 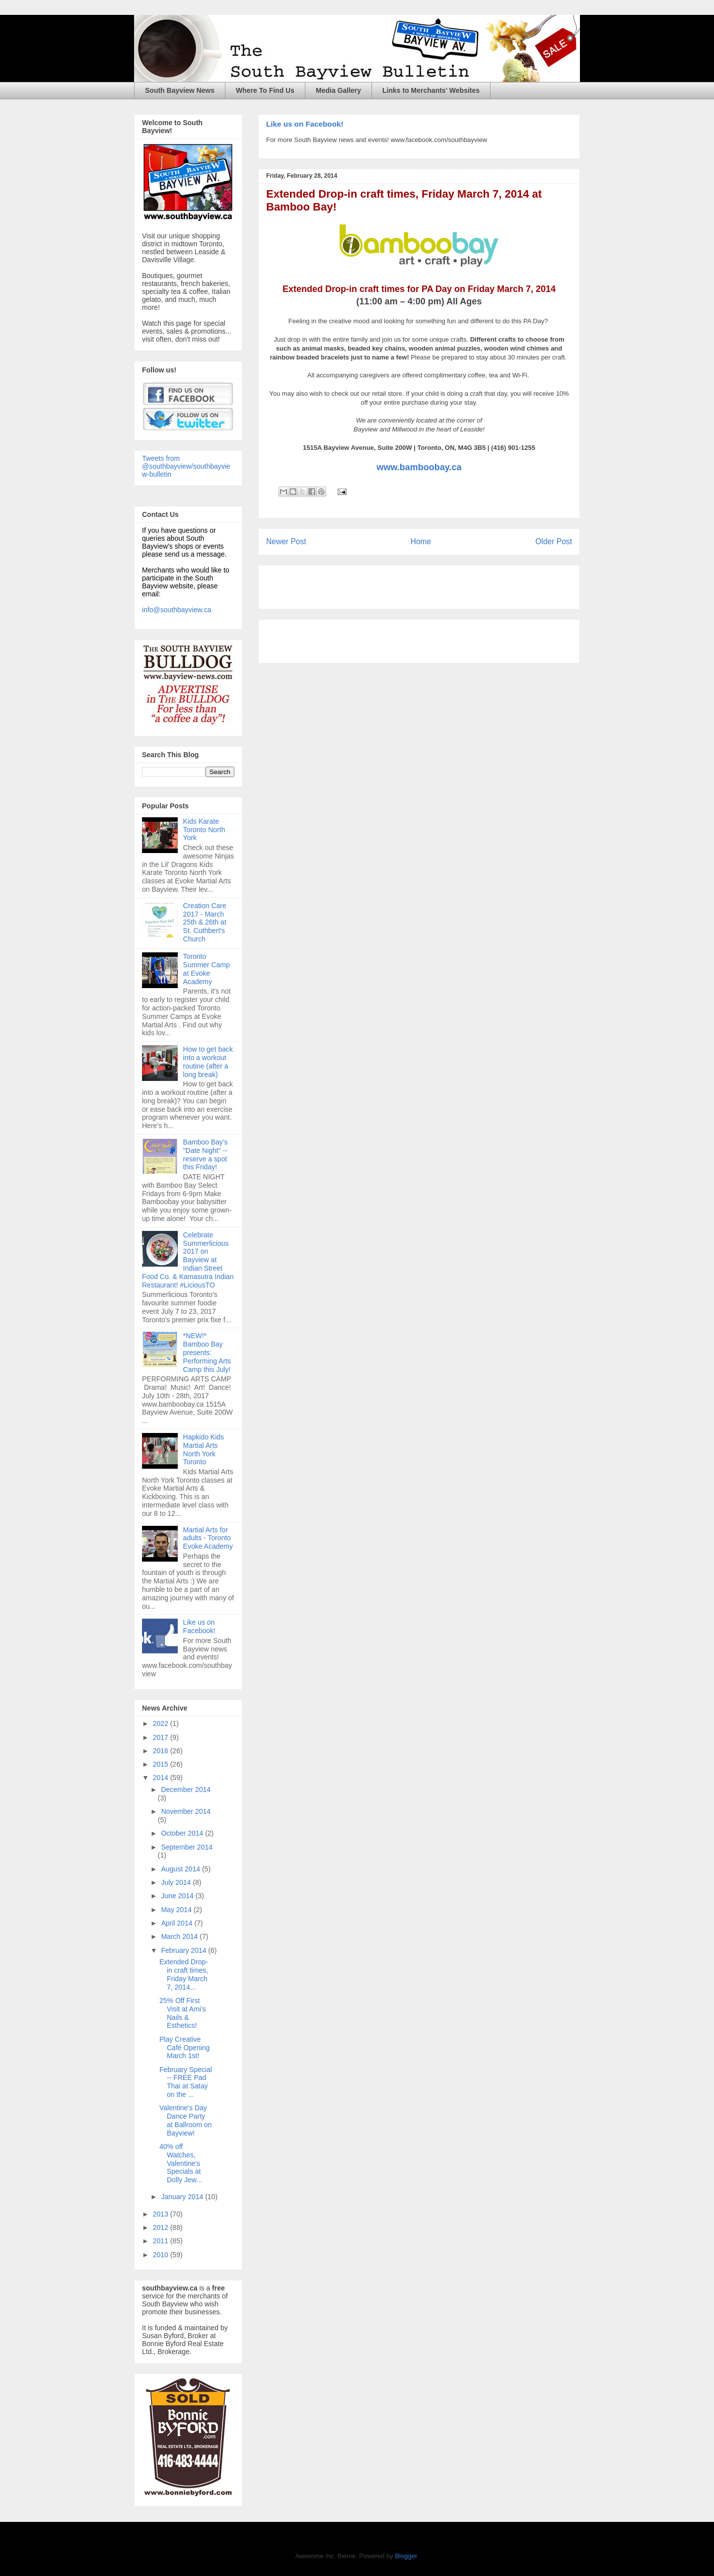 I want to click on Where To Find Us, so click(x=265, y=90).